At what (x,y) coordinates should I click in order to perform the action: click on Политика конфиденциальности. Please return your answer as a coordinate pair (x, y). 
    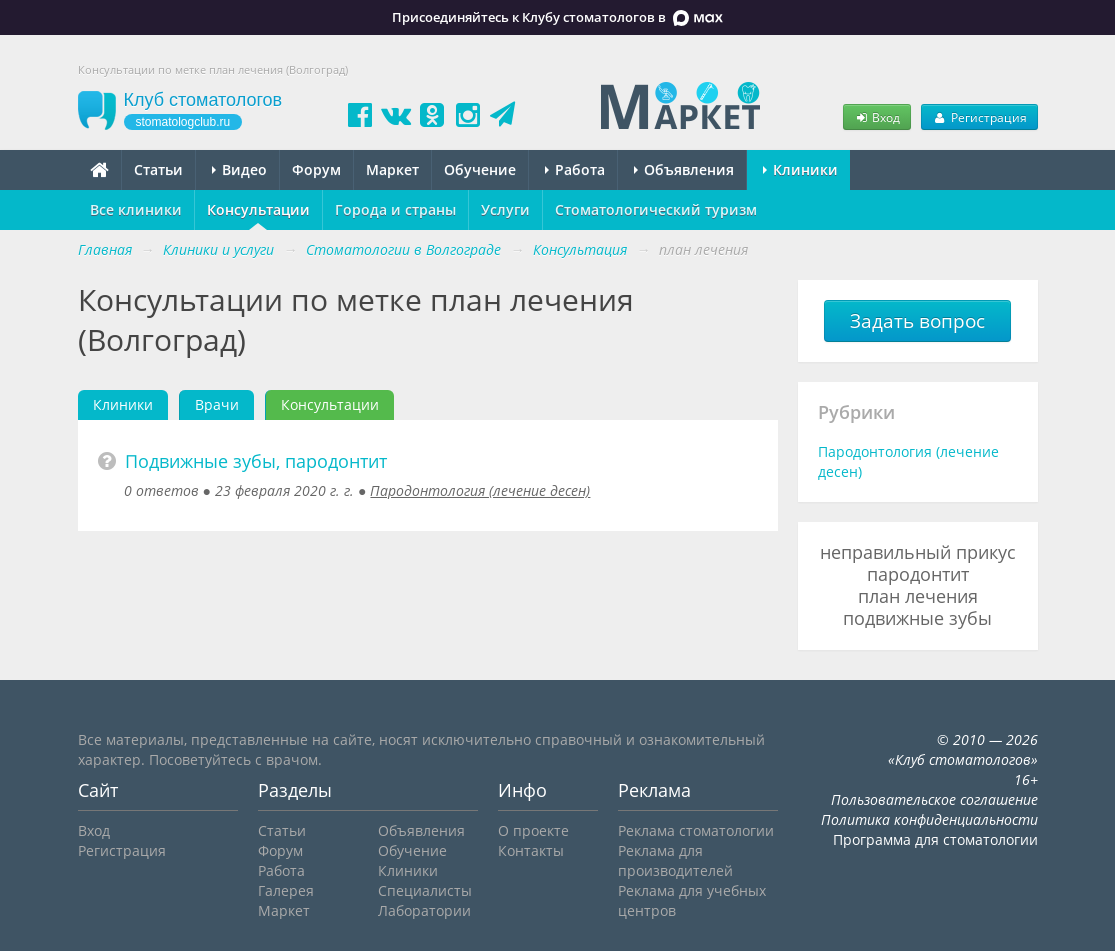
    Looking at the image, I should click on (929, 819).